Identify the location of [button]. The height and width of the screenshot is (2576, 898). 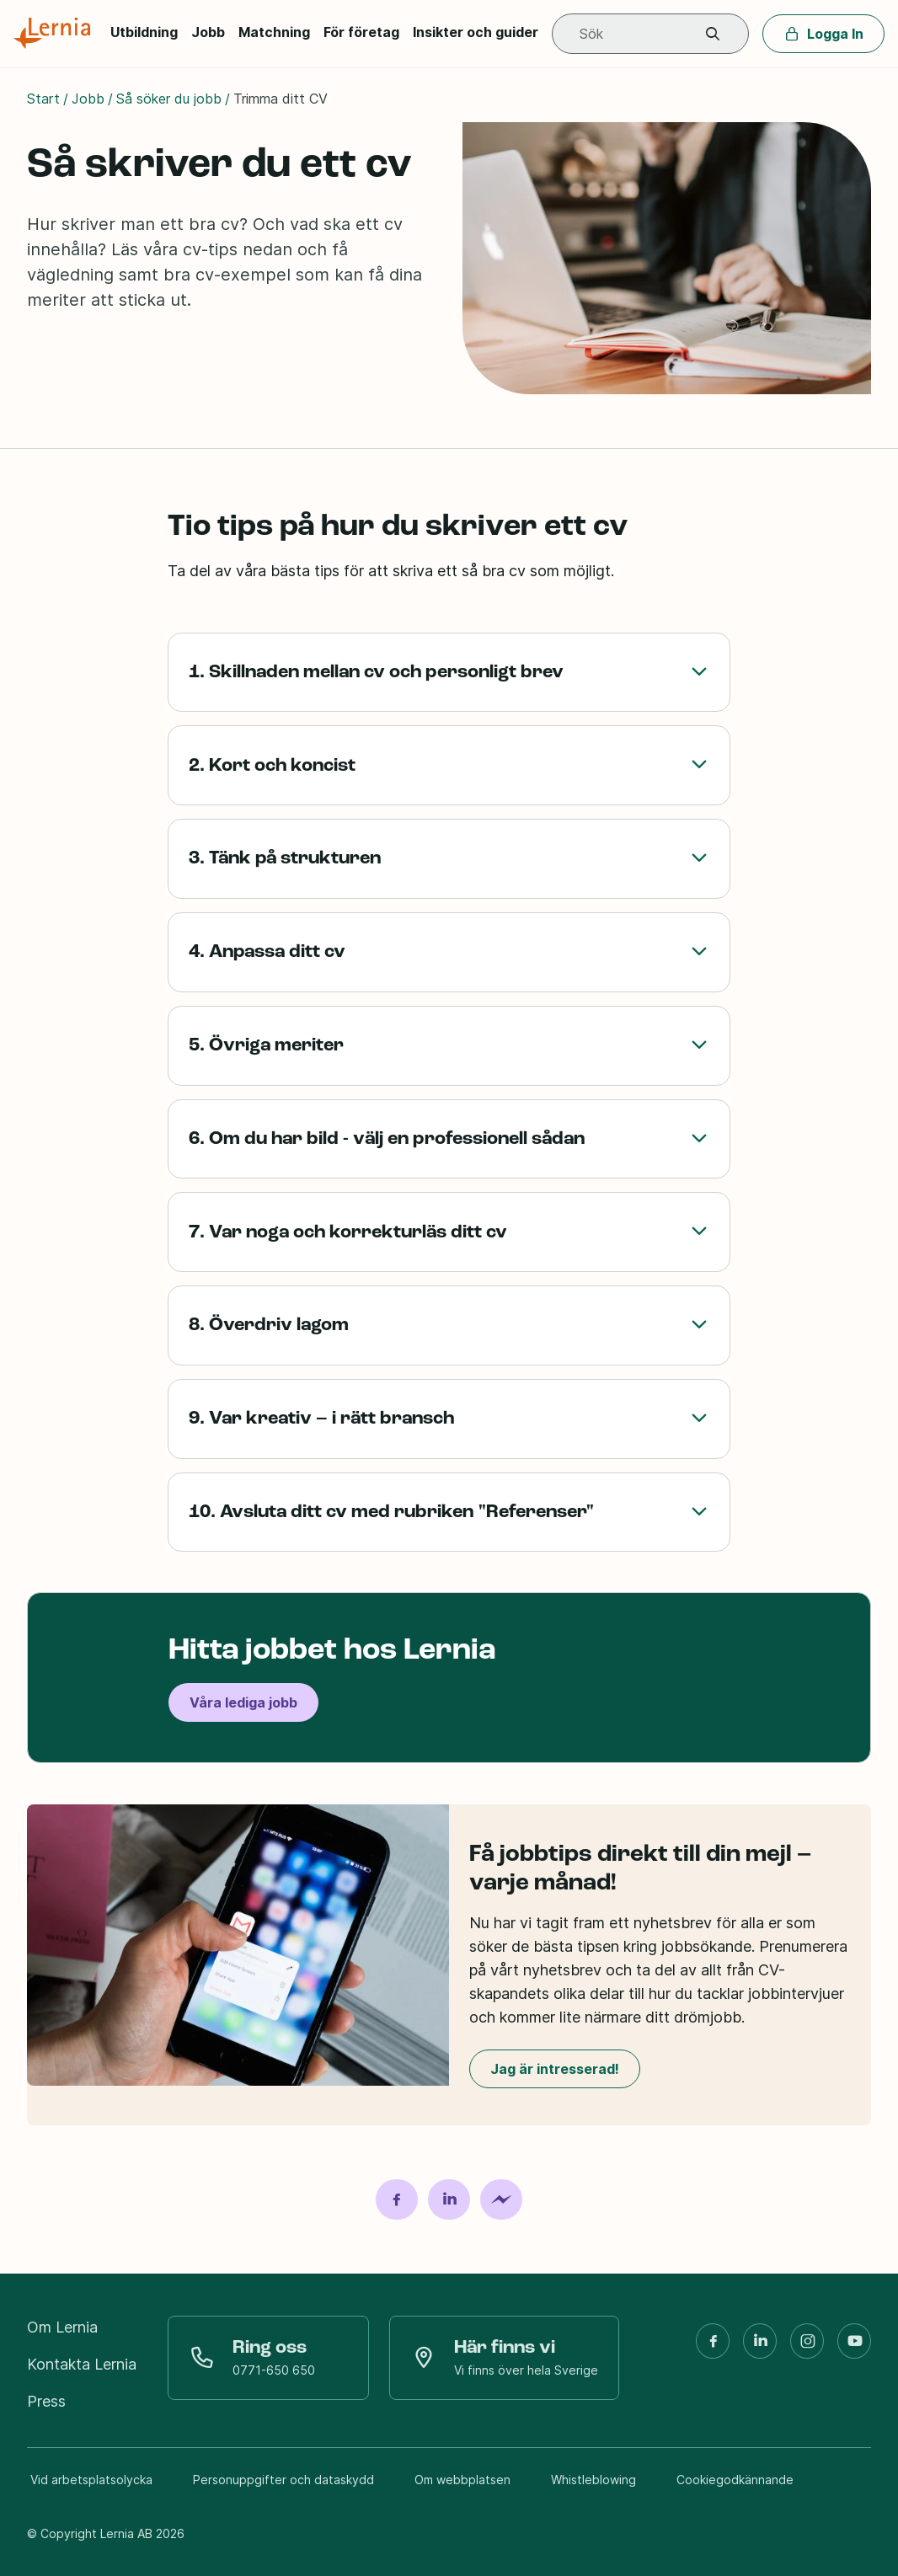
(712, 34).